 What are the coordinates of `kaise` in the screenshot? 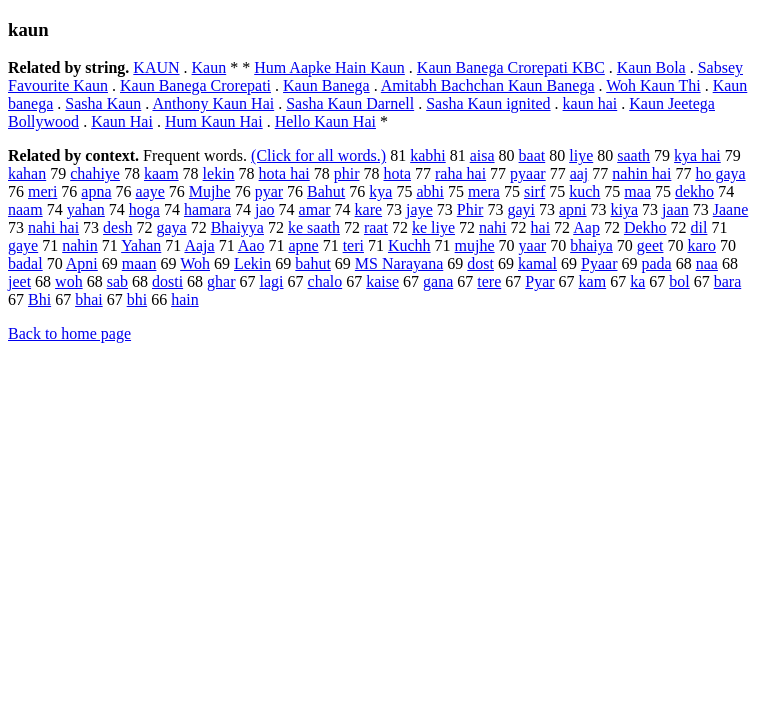 It's located at (382, 281).